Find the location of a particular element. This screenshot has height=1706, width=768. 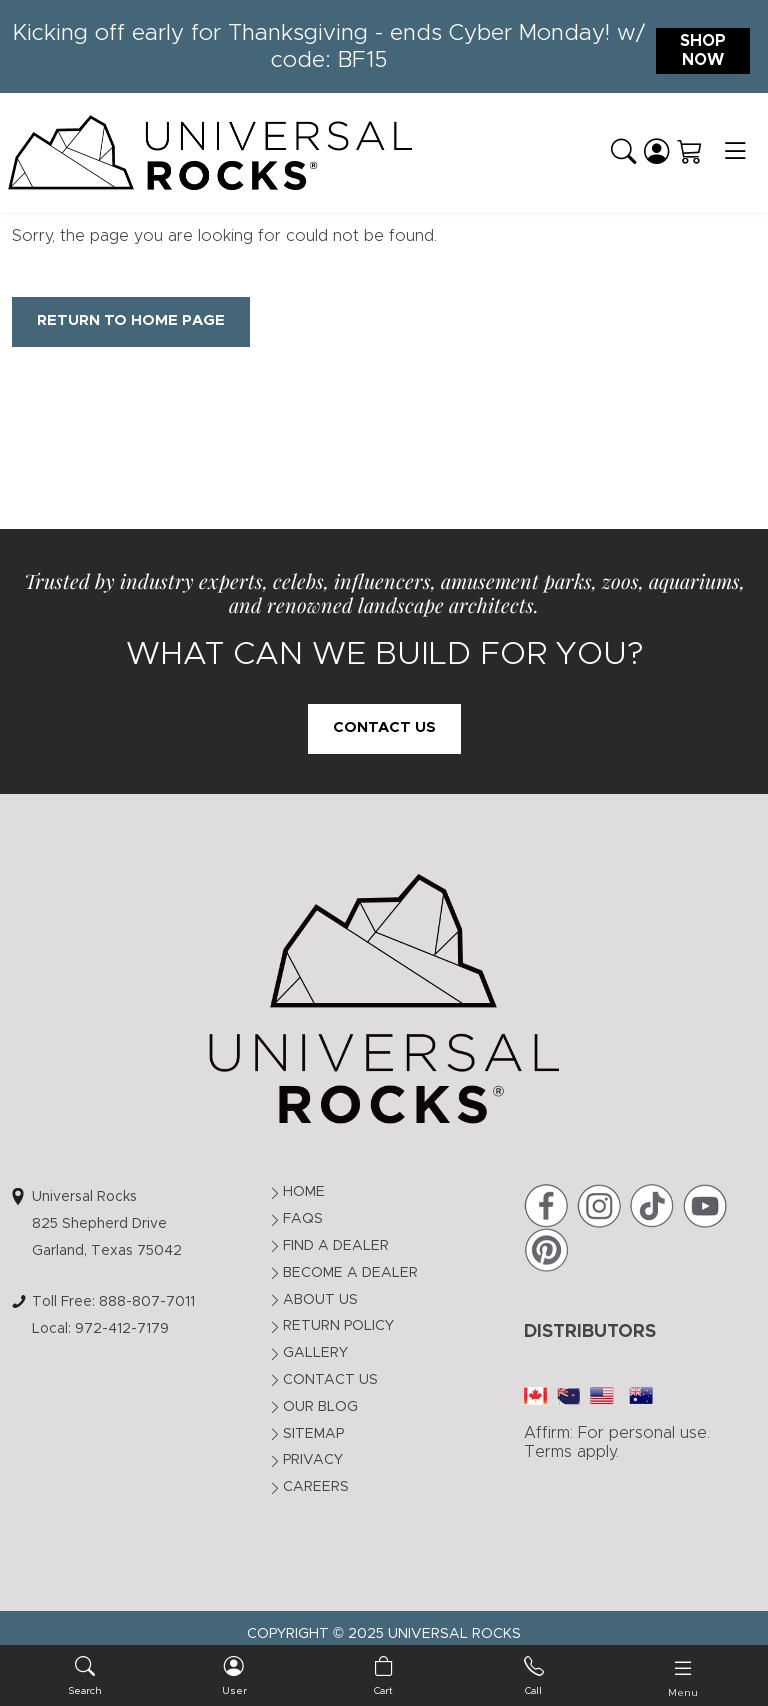

[Shopping Cart] is located at coordinates (689, 152).